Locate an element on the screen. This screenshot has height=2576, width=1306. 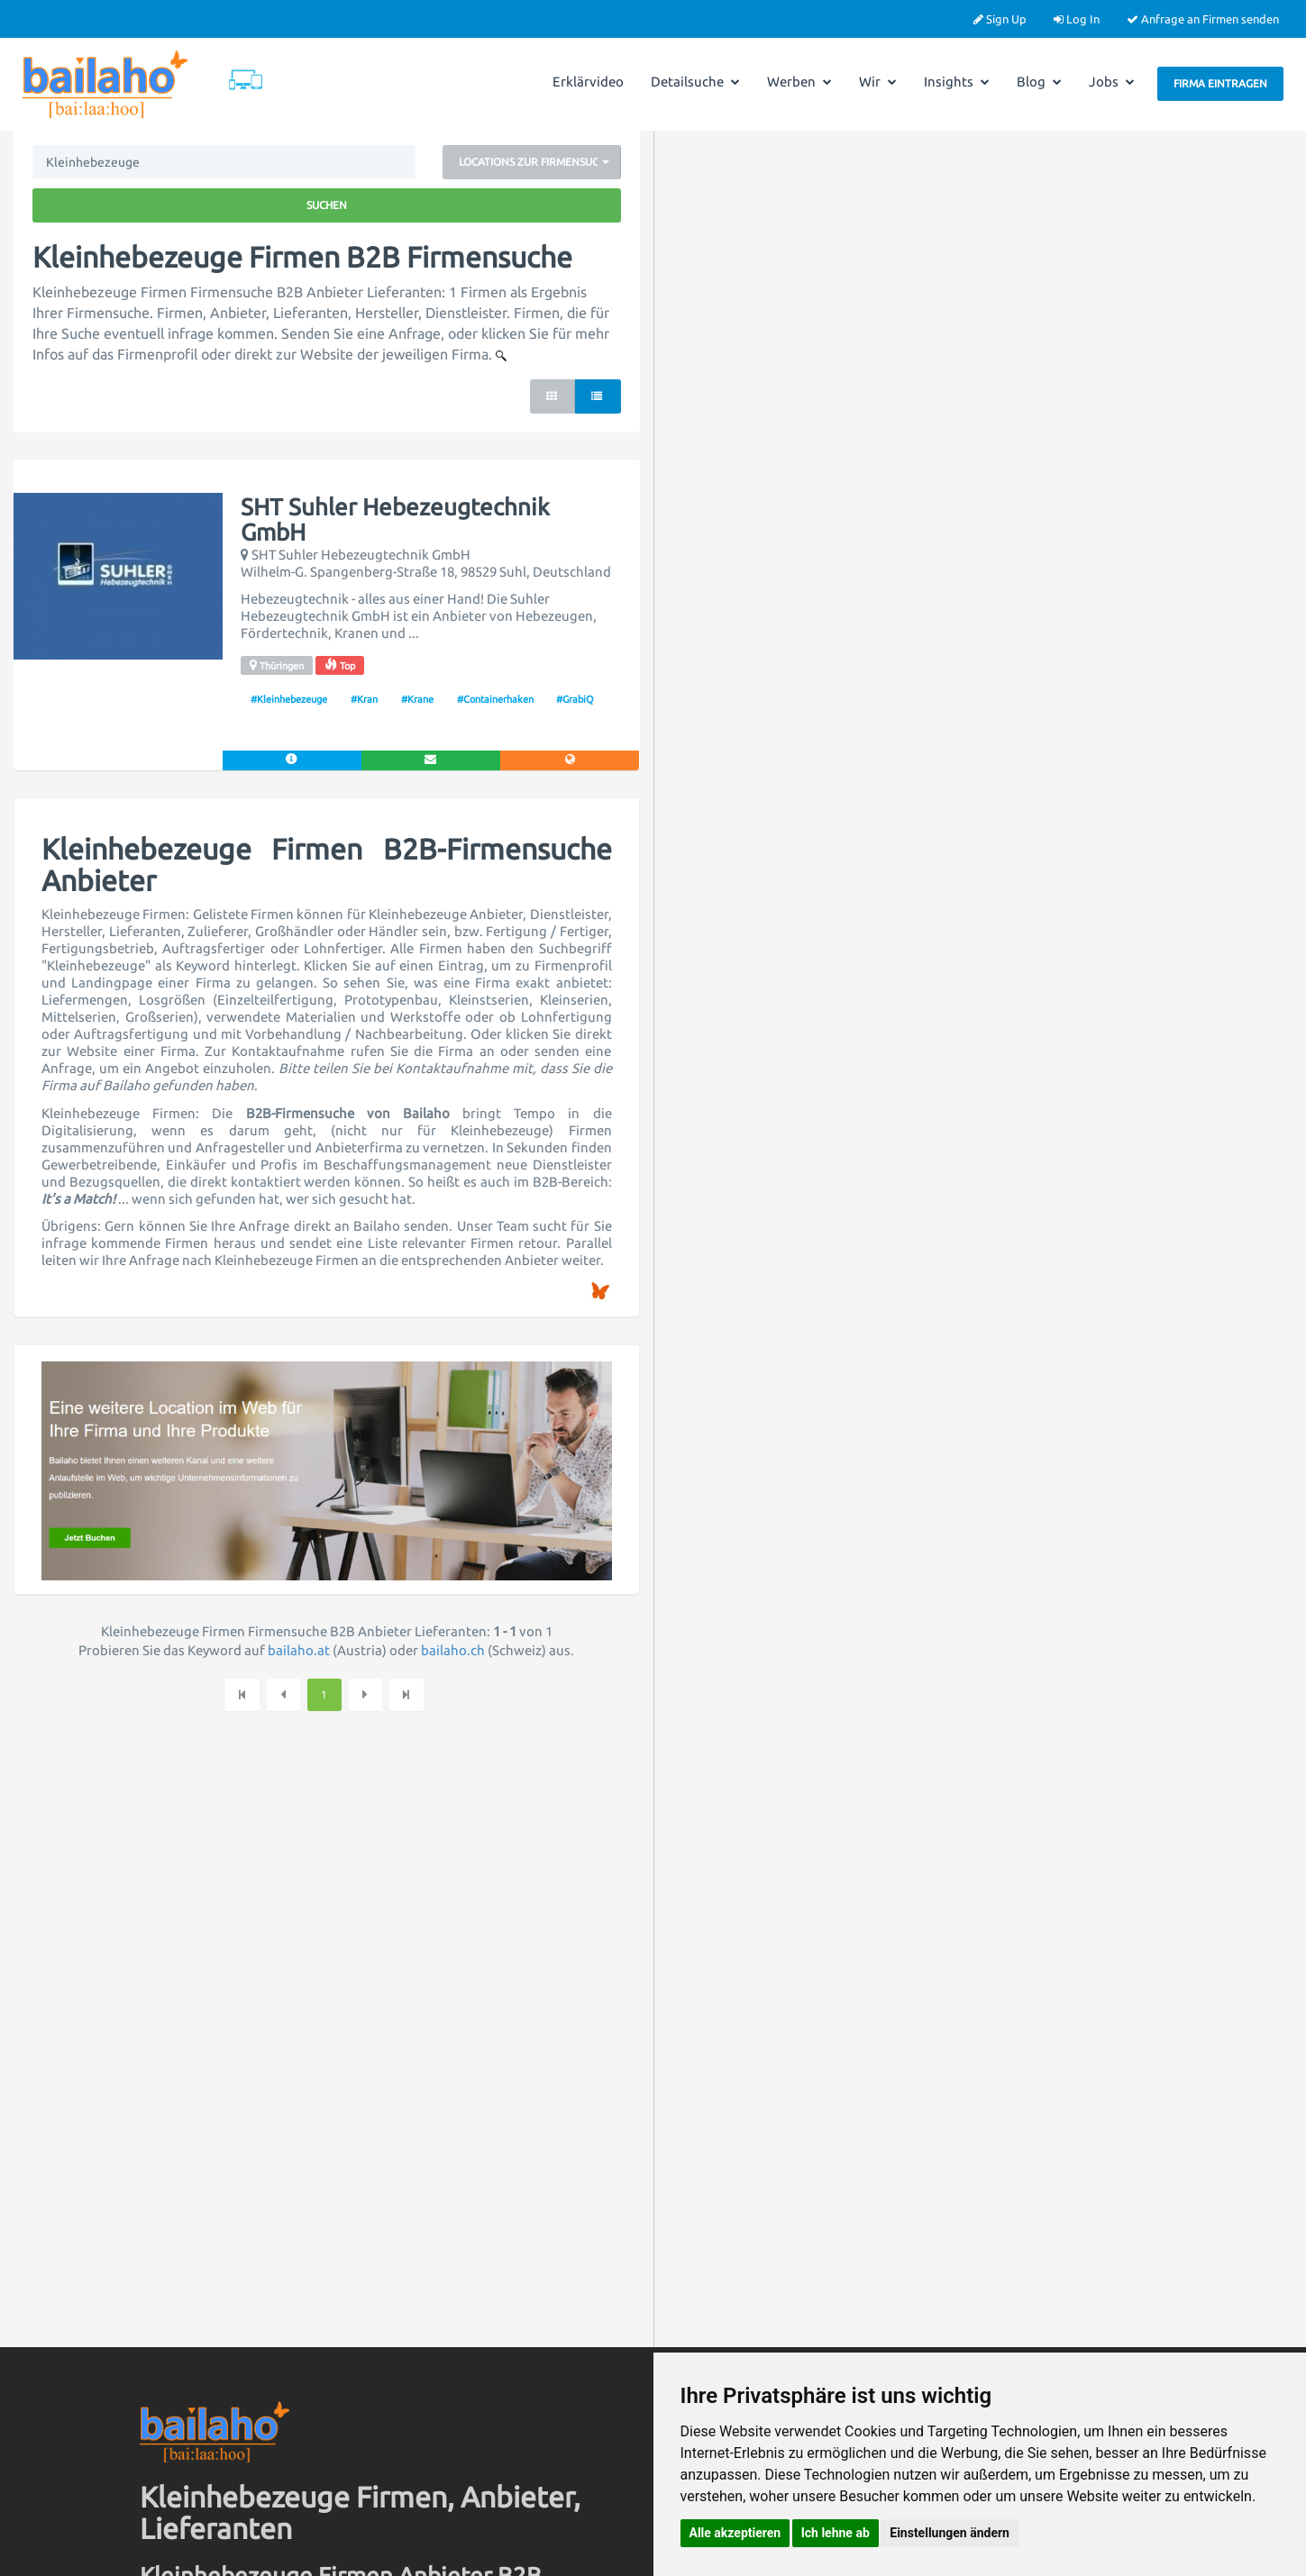
Ich lehne ab [button] is located at coordinates (835, 2533).